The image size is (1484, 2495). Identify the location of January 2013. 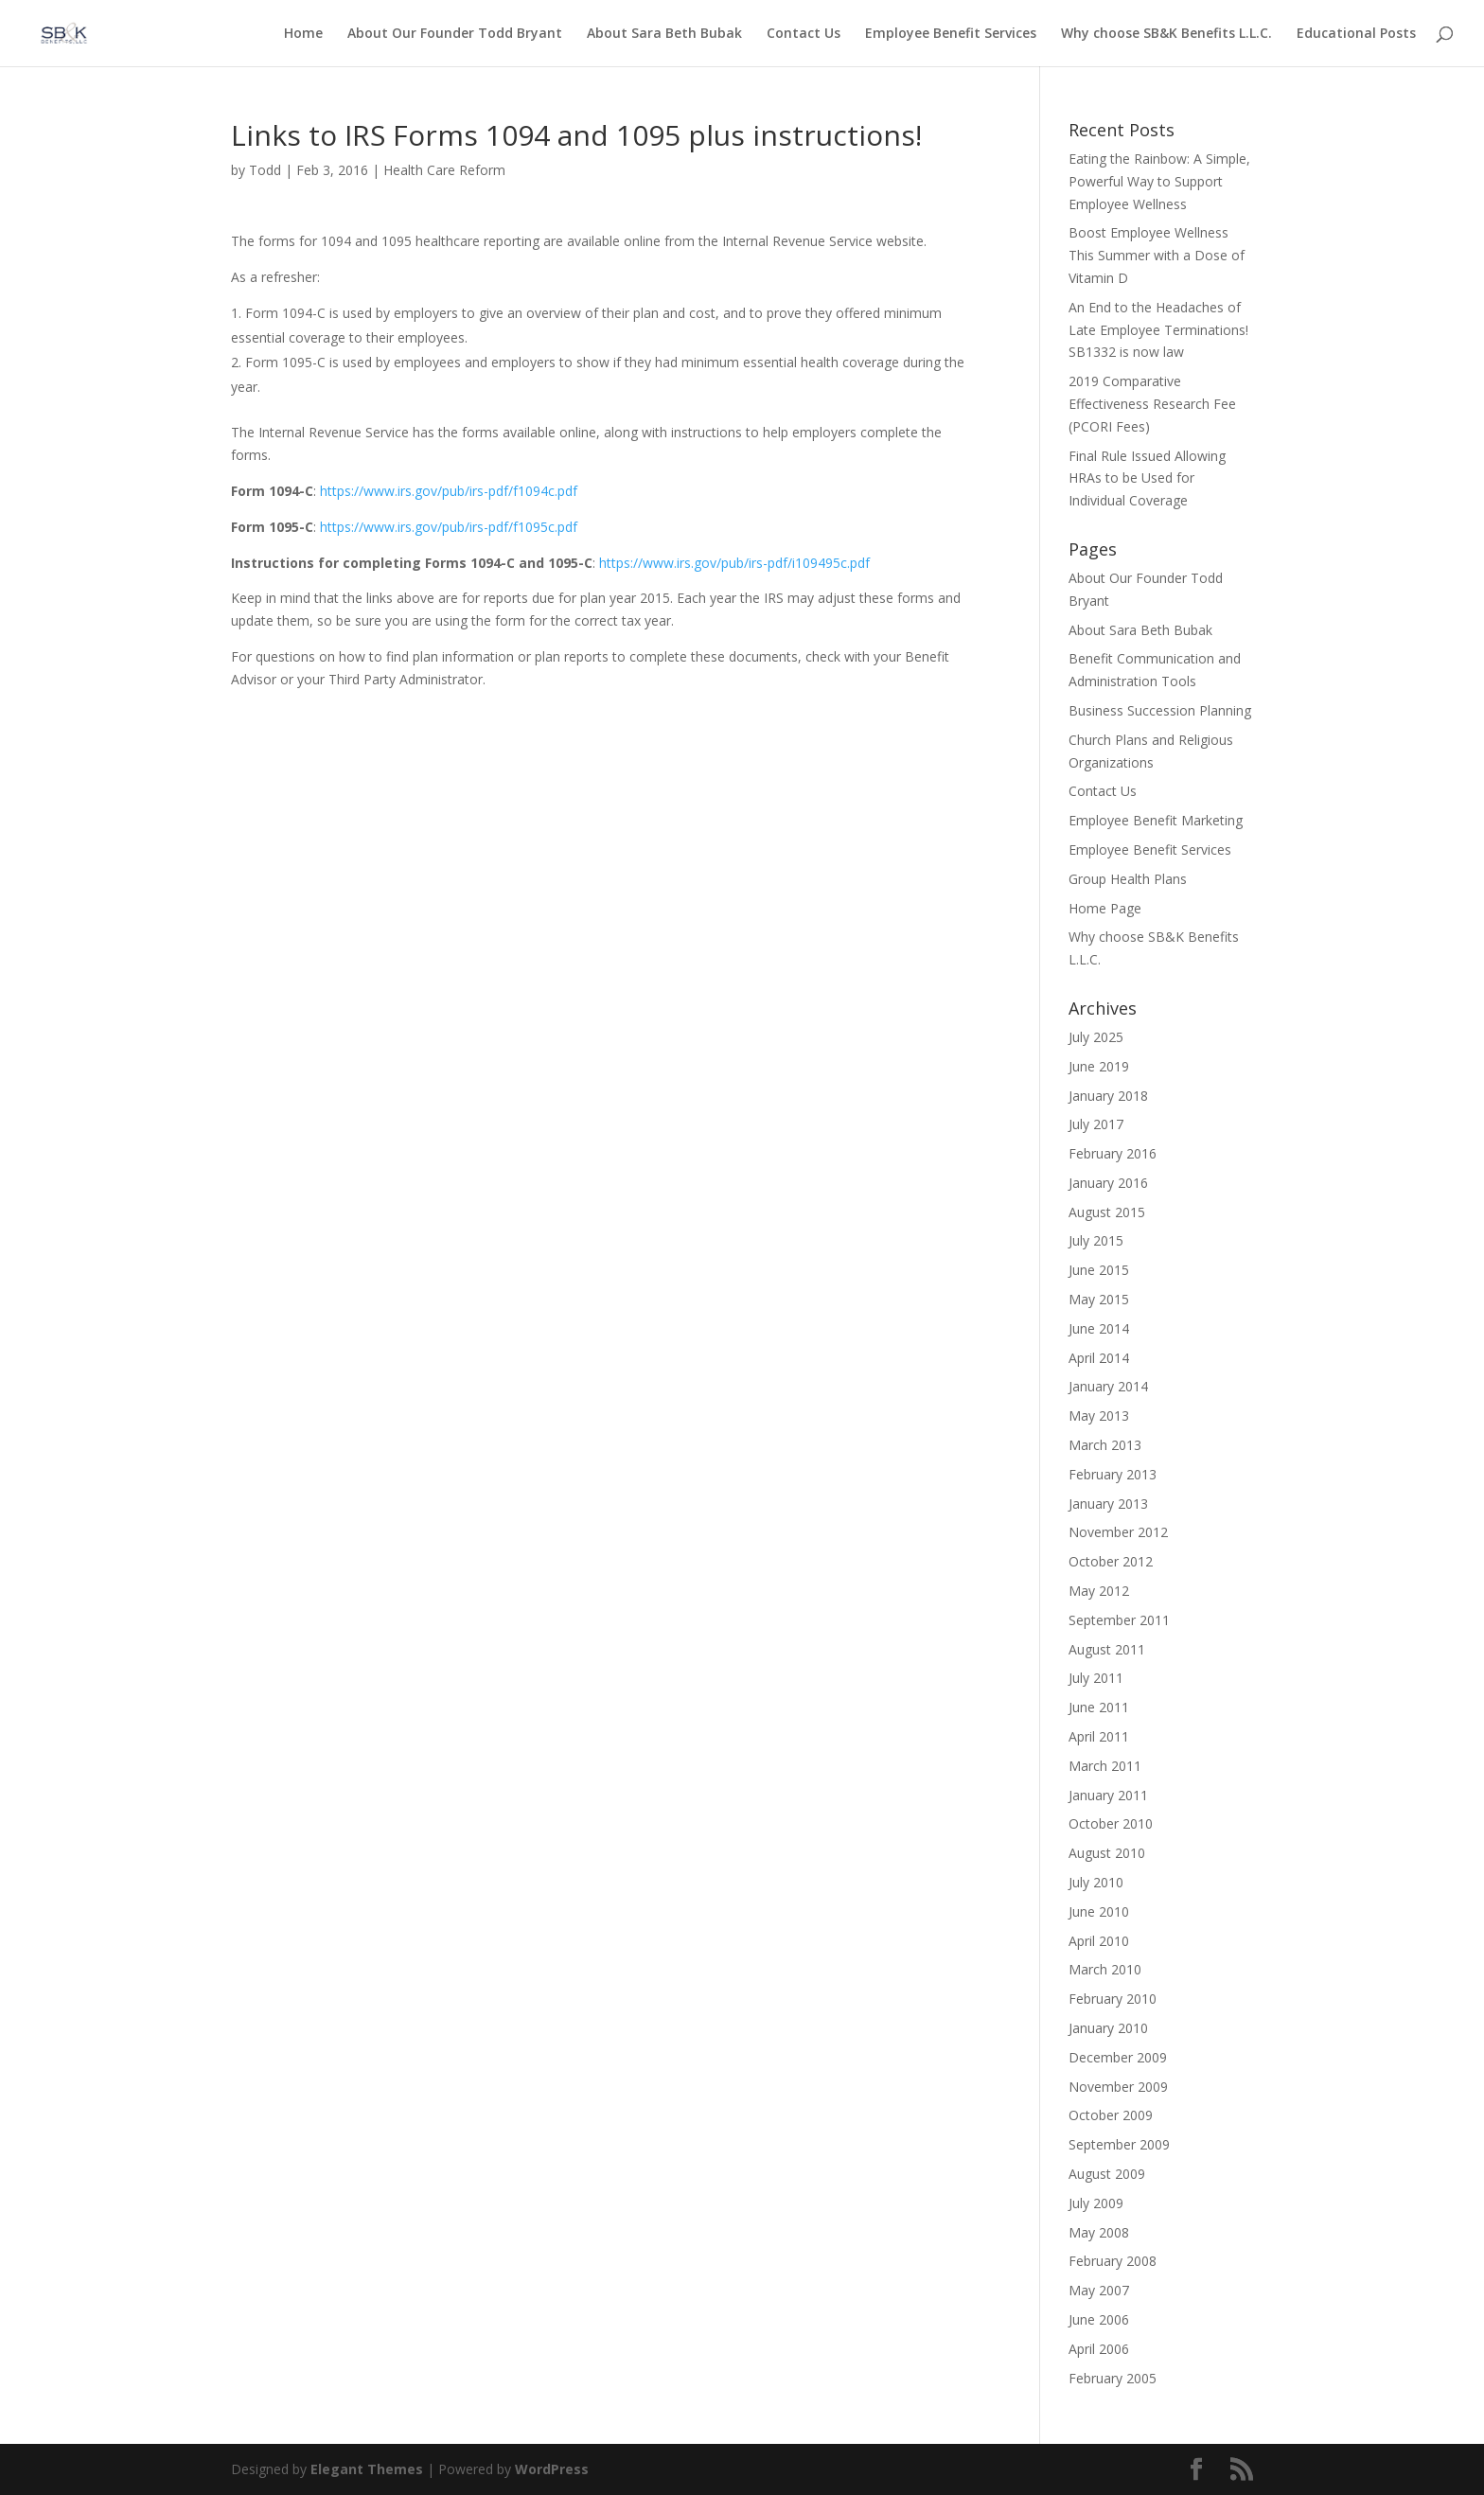
(1108, 1504).